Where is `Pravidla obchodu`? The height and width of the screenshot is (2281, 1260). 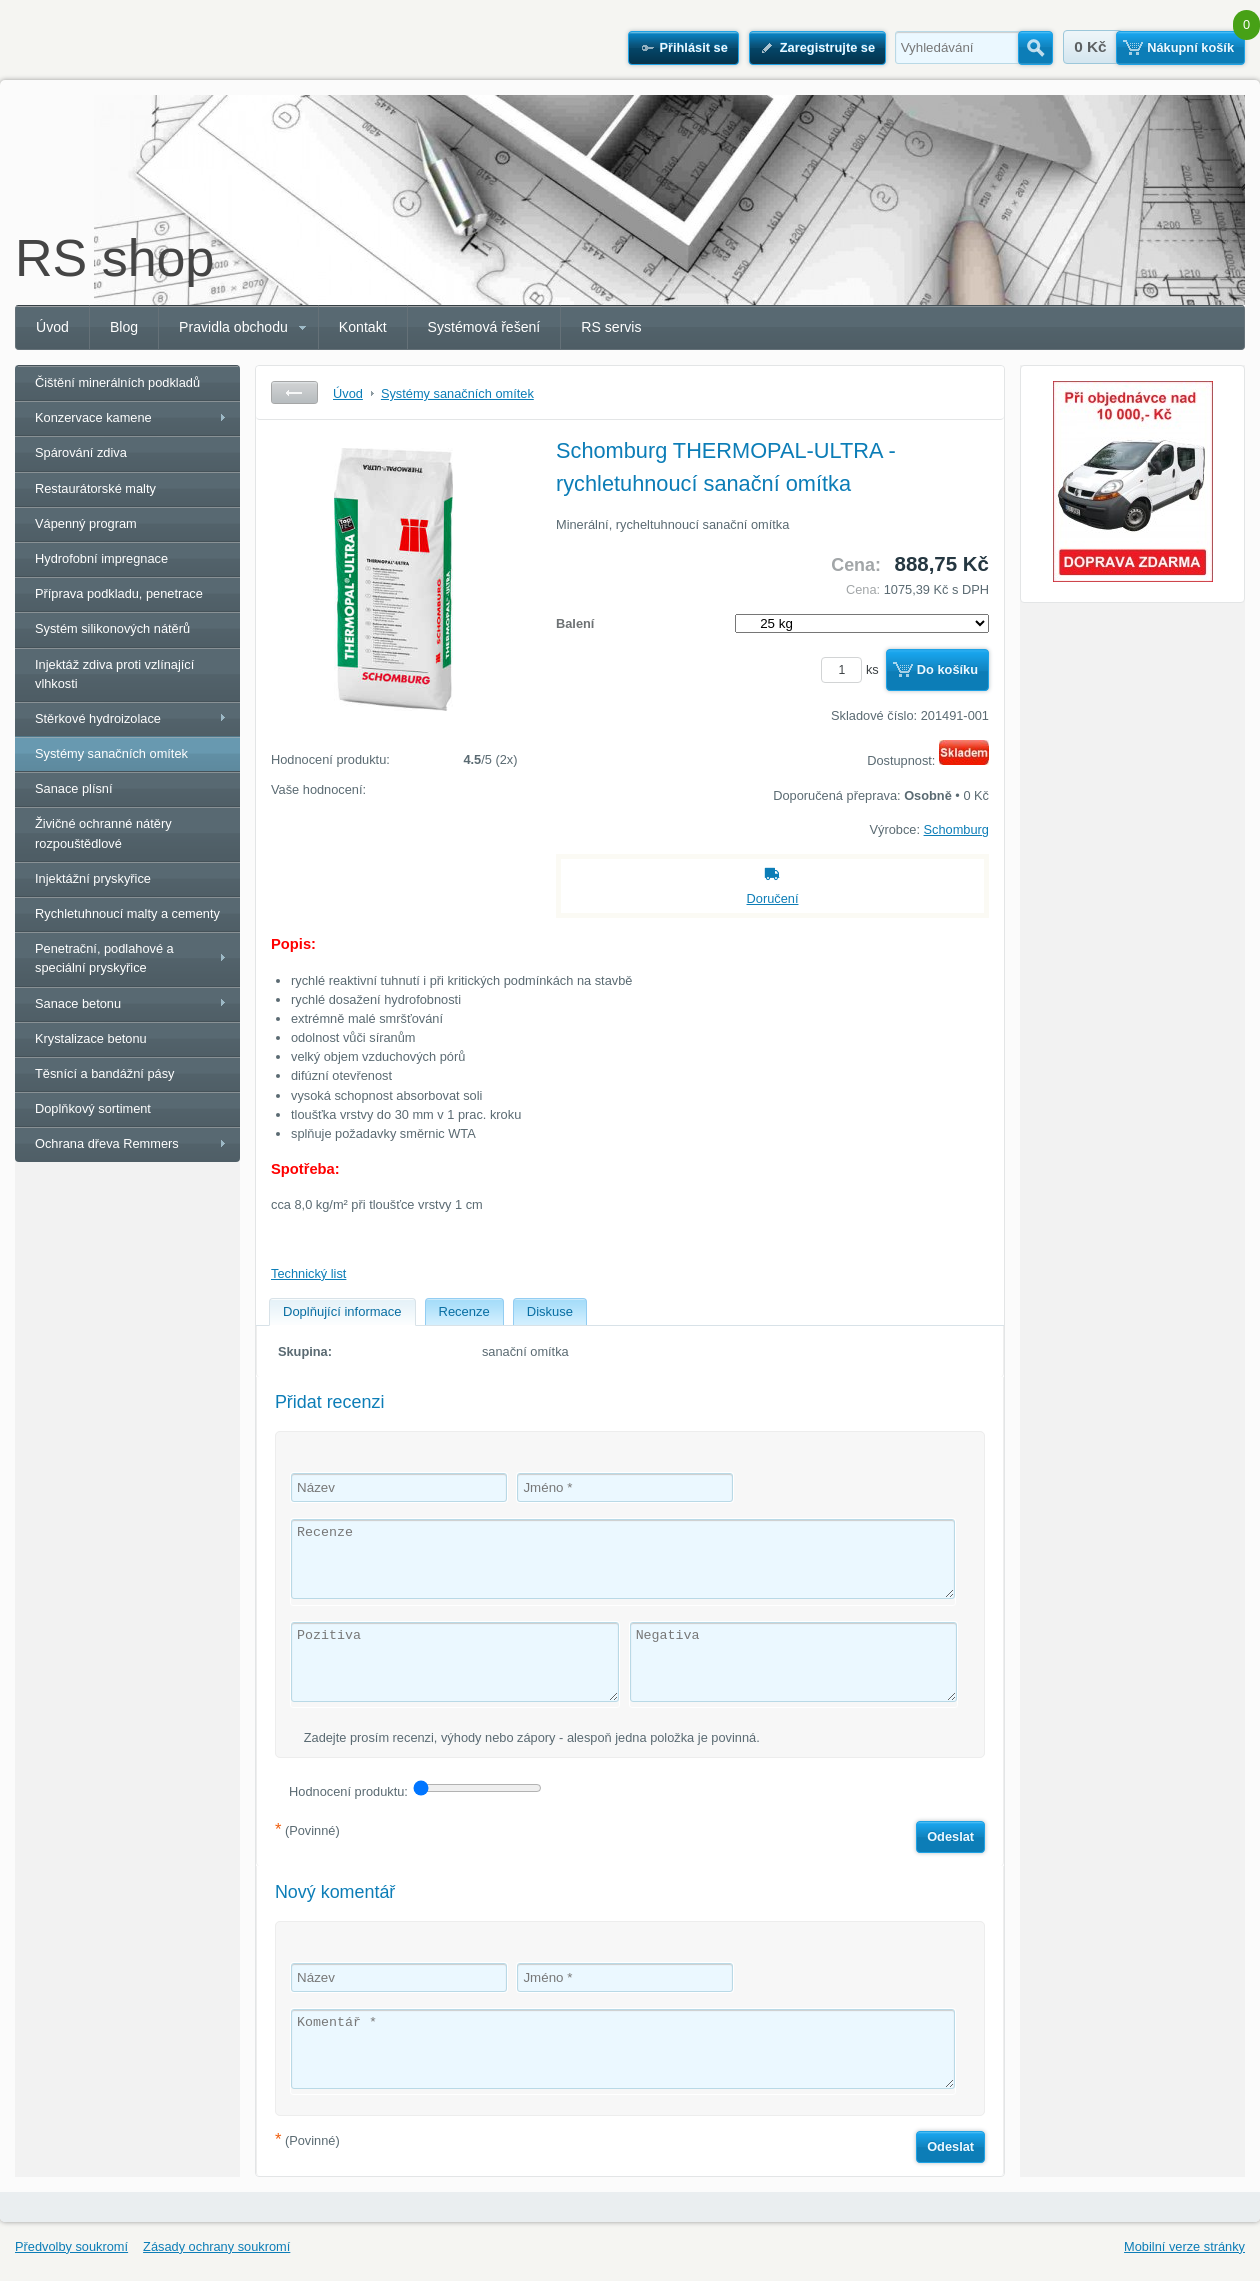
Pravidla obchodu is located at coordinates (233, 327).